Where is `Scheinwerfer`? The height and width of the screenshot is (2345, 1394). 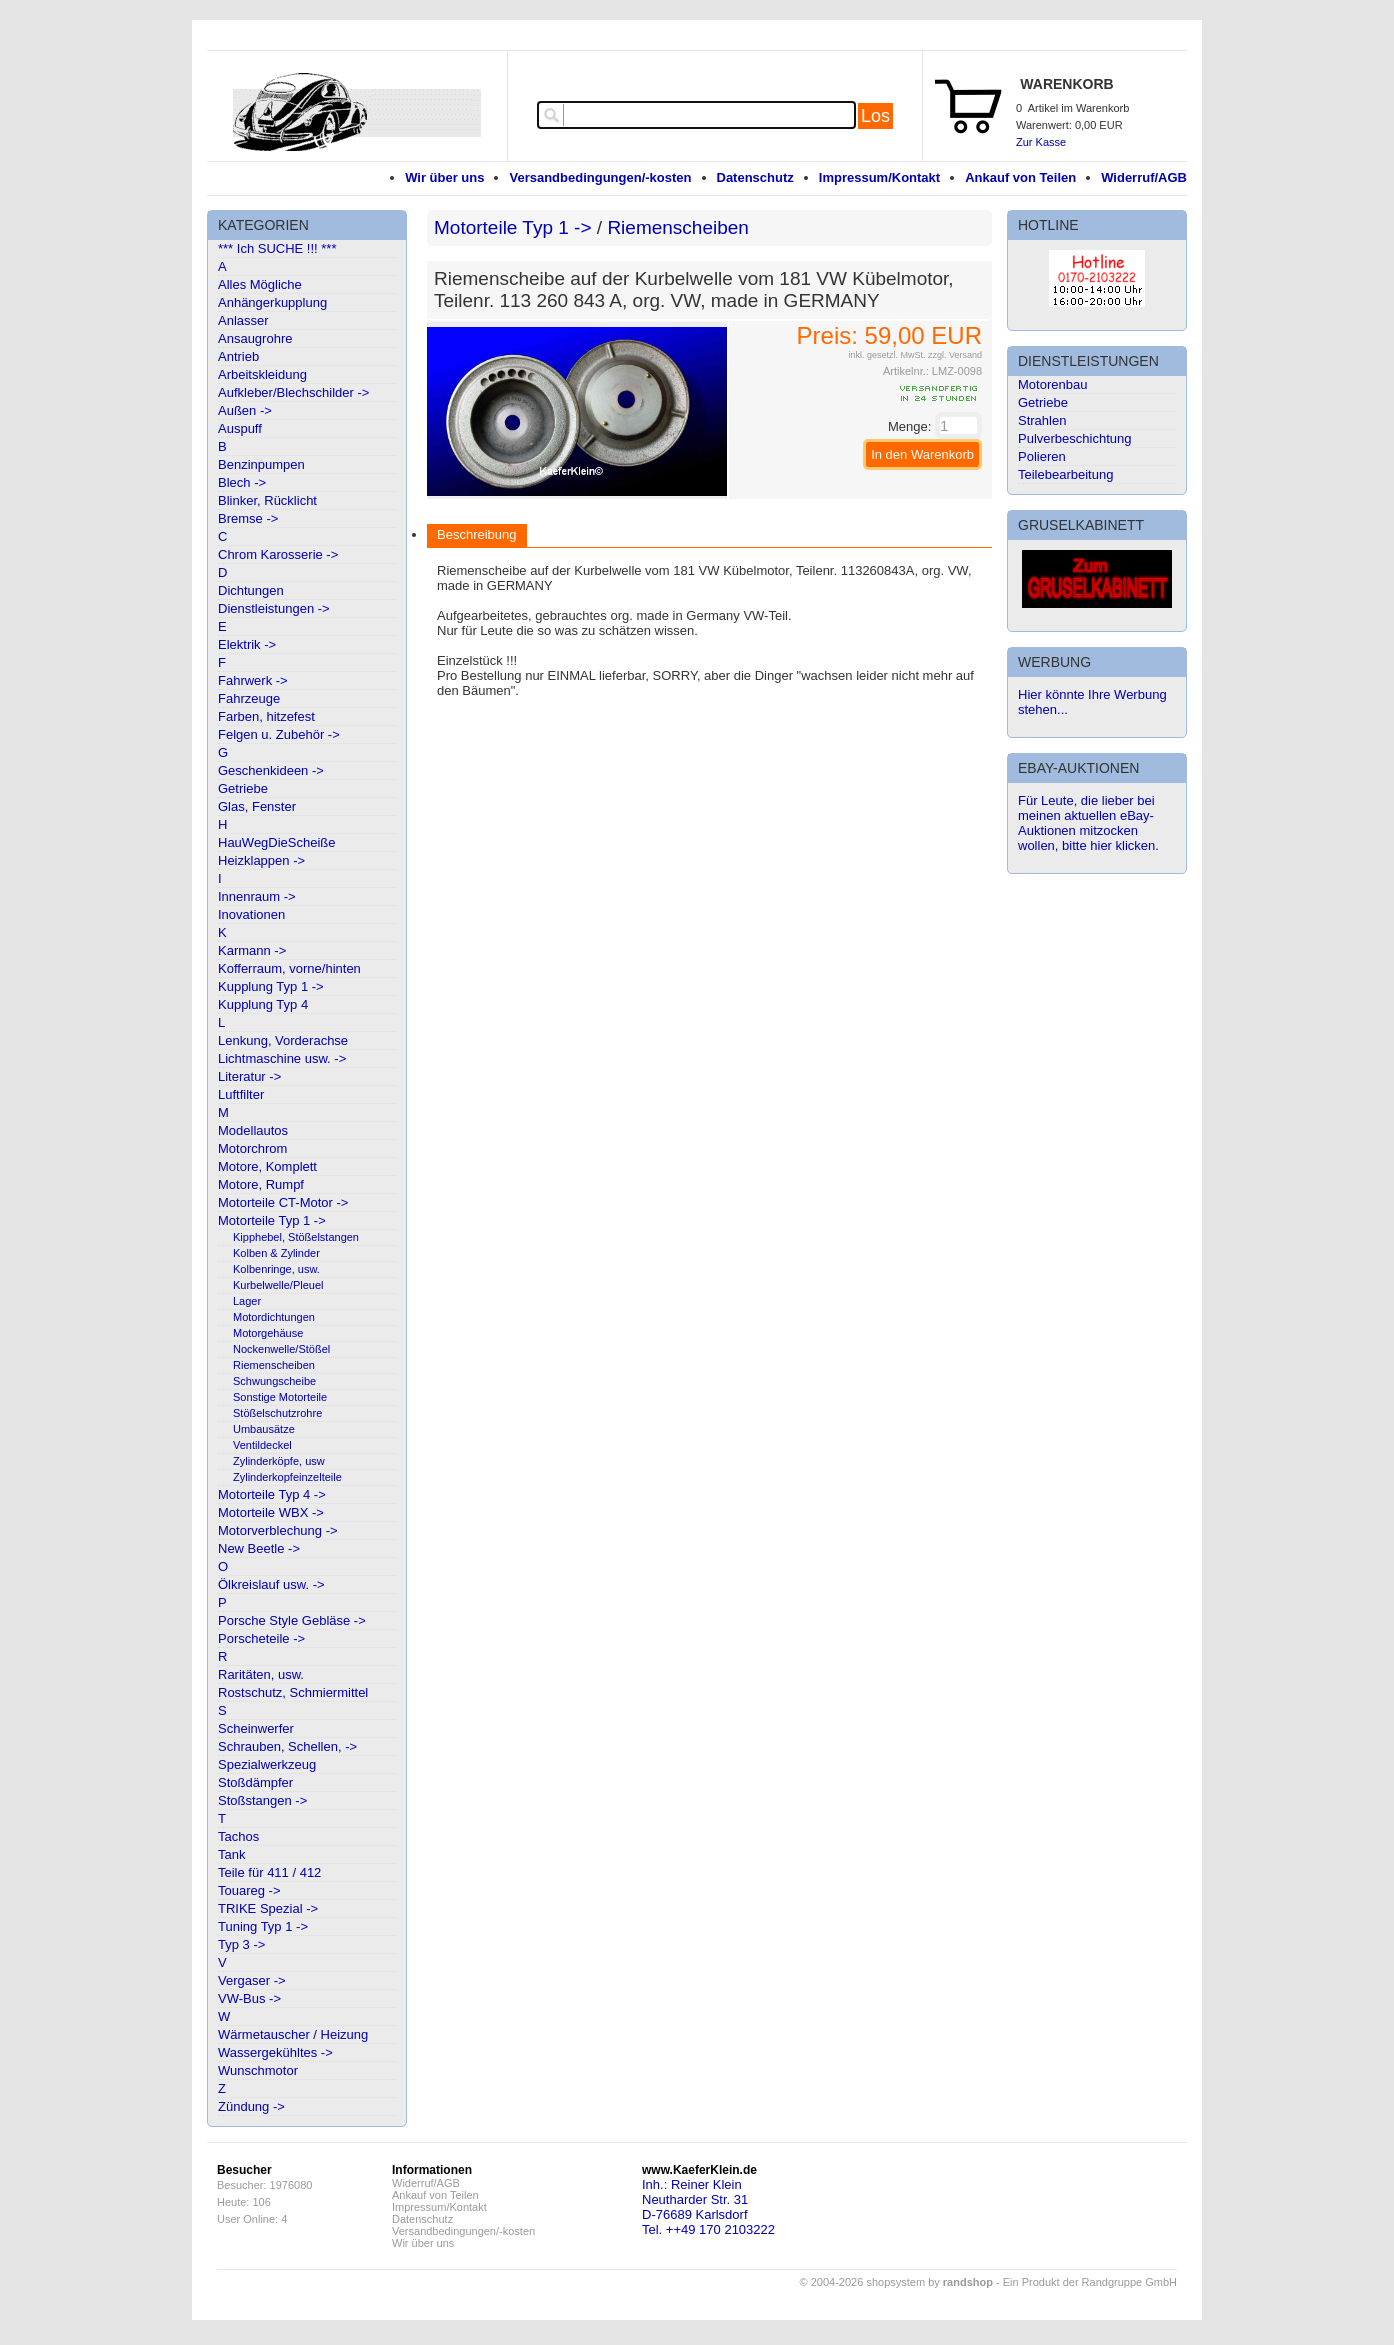 Scheinwerfer is located at coordinates (256, 1728).